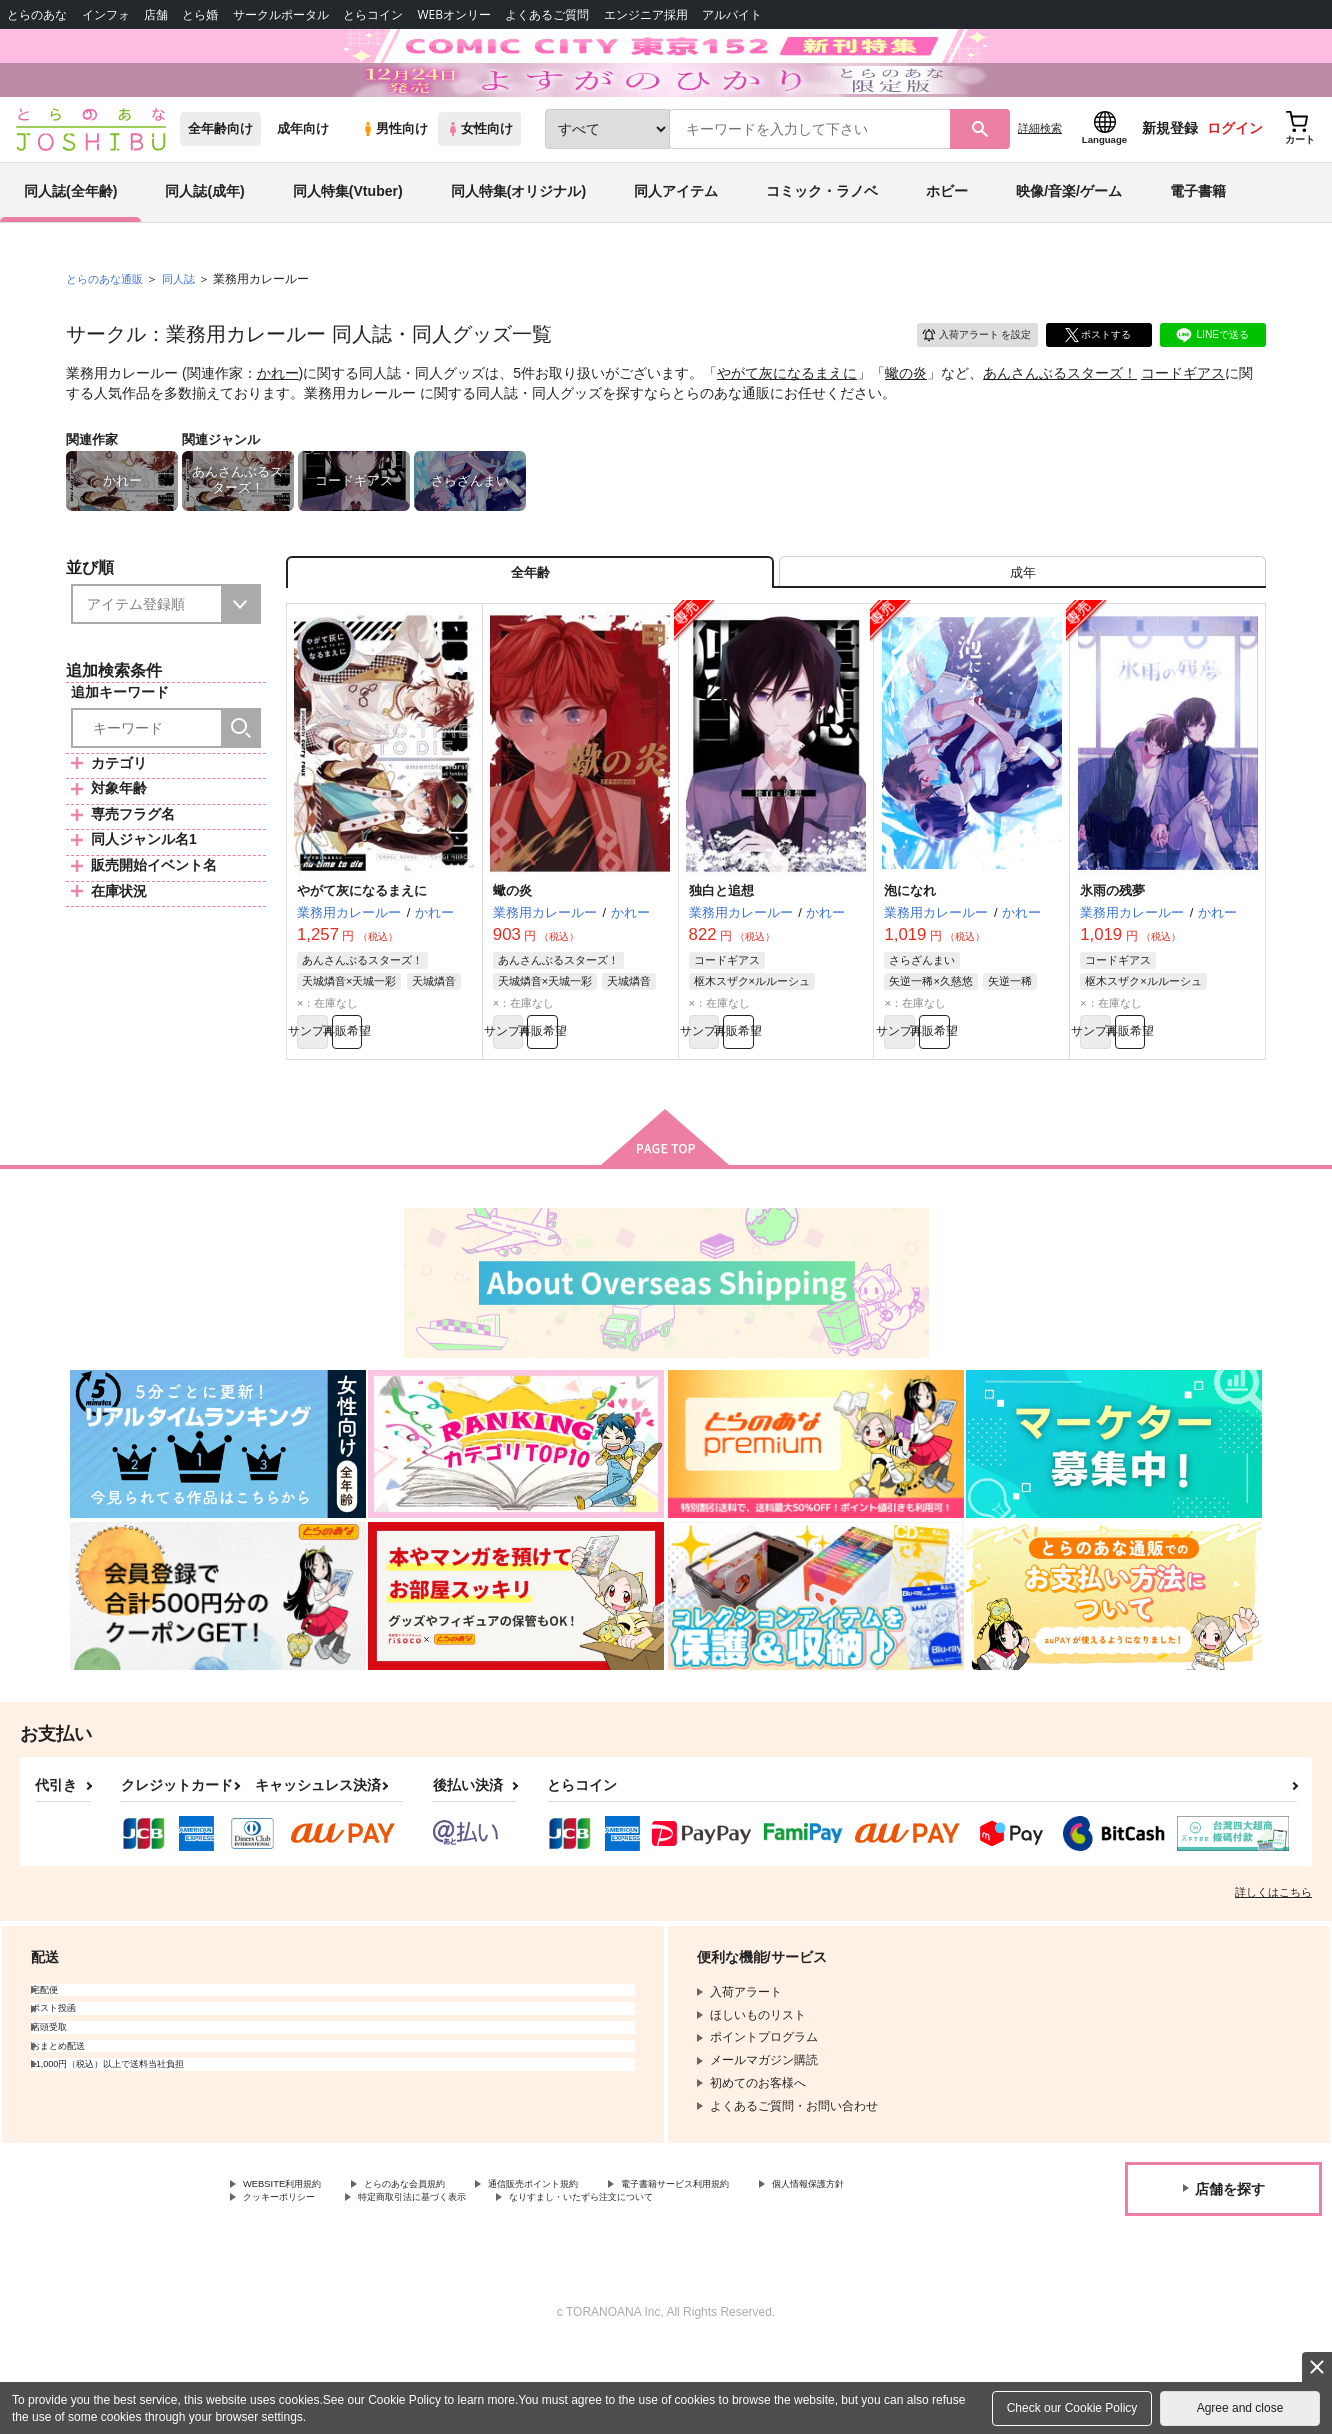 Image resolution: width=1332 pixels, height=2434 pixels. What do you see at coordinates (646, 14) in the screenshot?
I see `エンジニア採用` at bounding box center [646, 14].